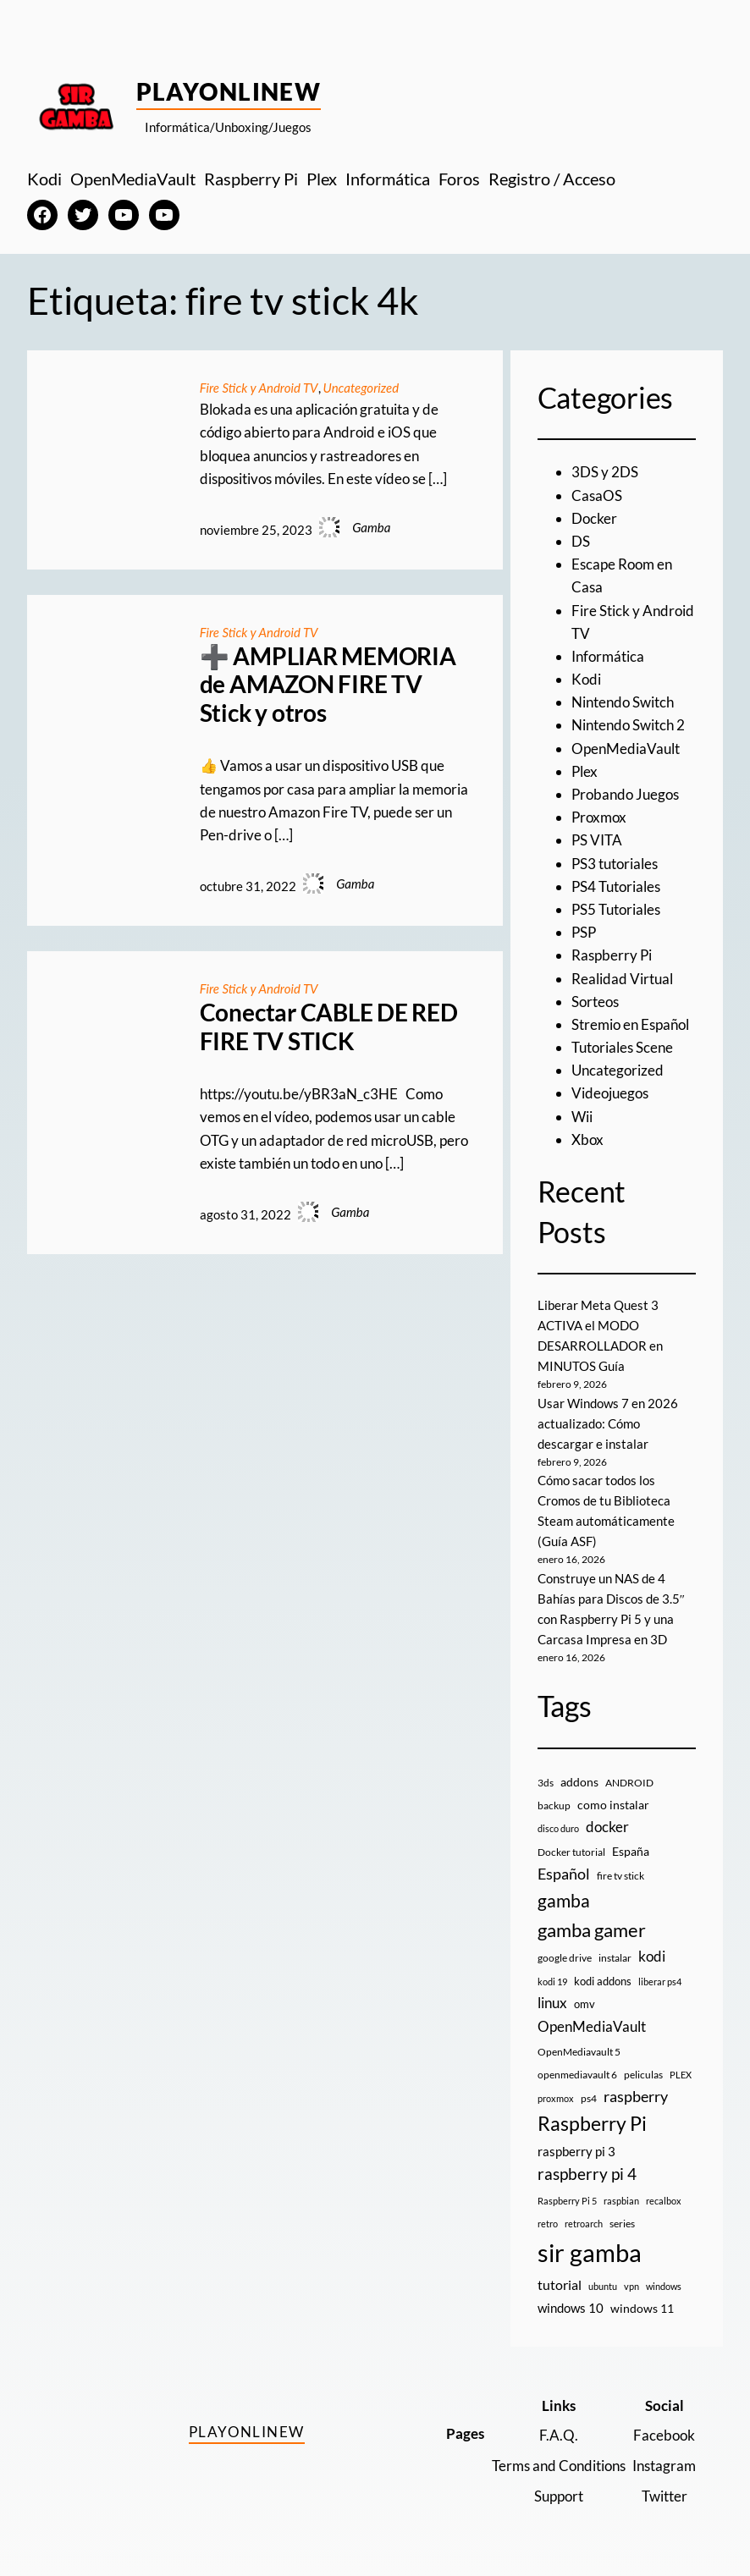  I want to click on Stremio en Español, so click(630, 1024).